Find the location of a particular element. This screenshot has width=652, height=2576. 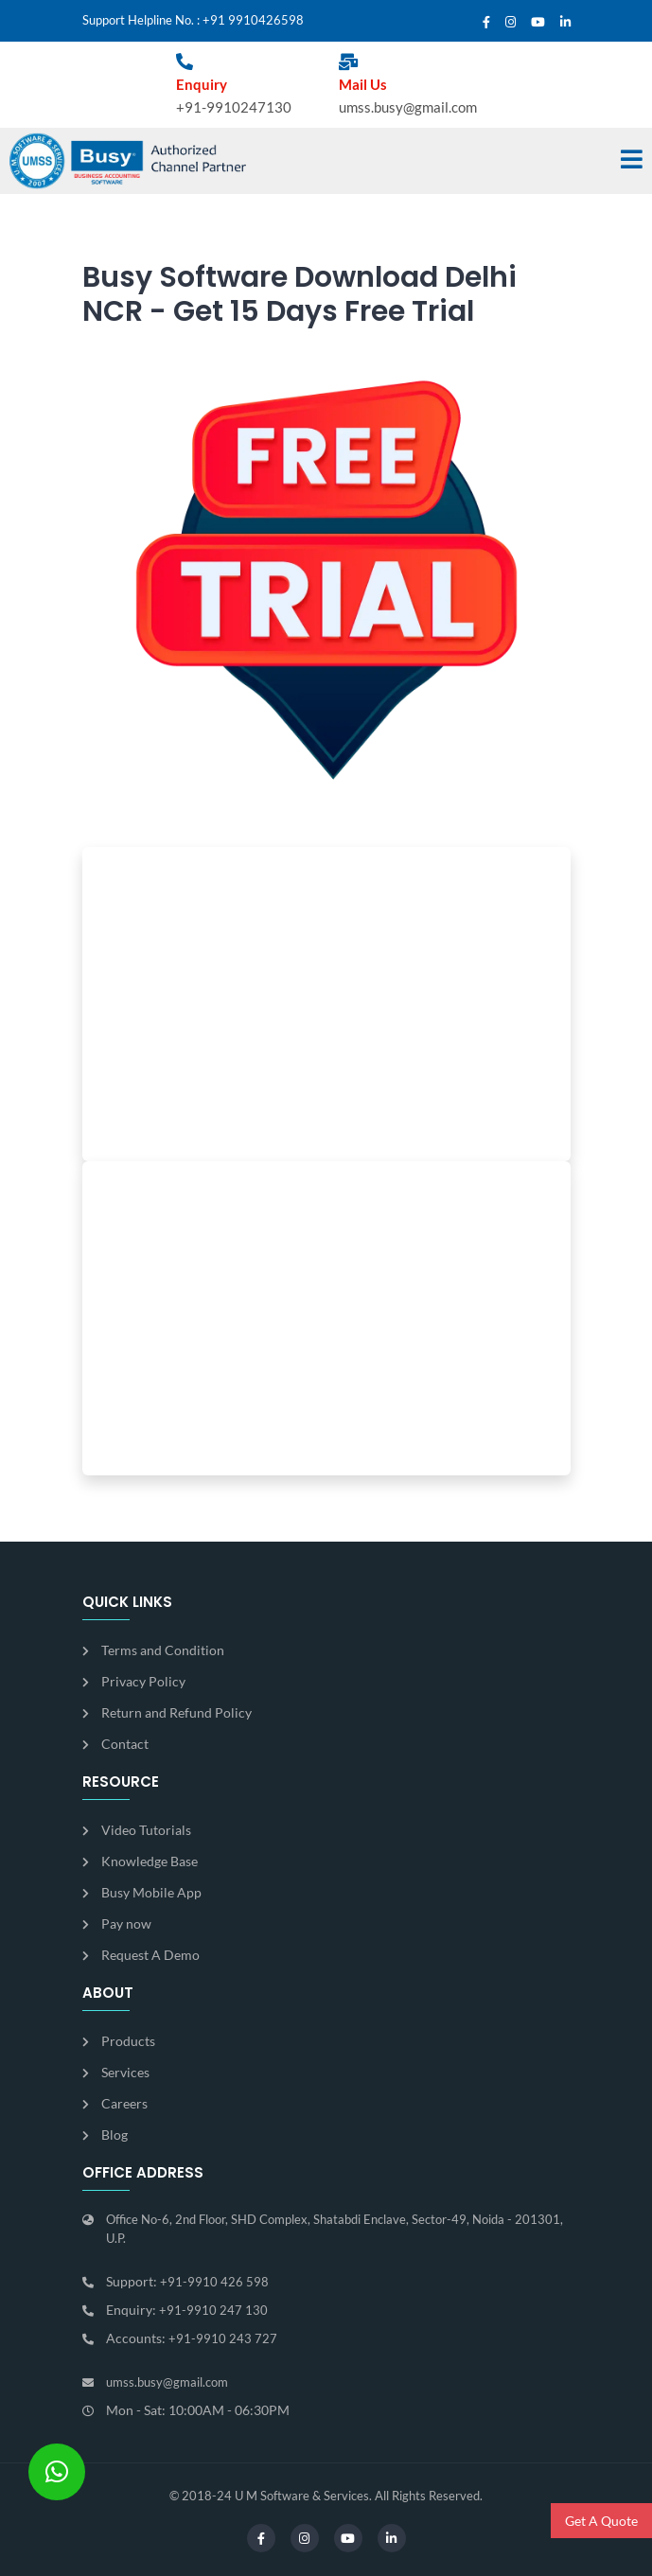

Blog is located at coordinates (114, 2134).